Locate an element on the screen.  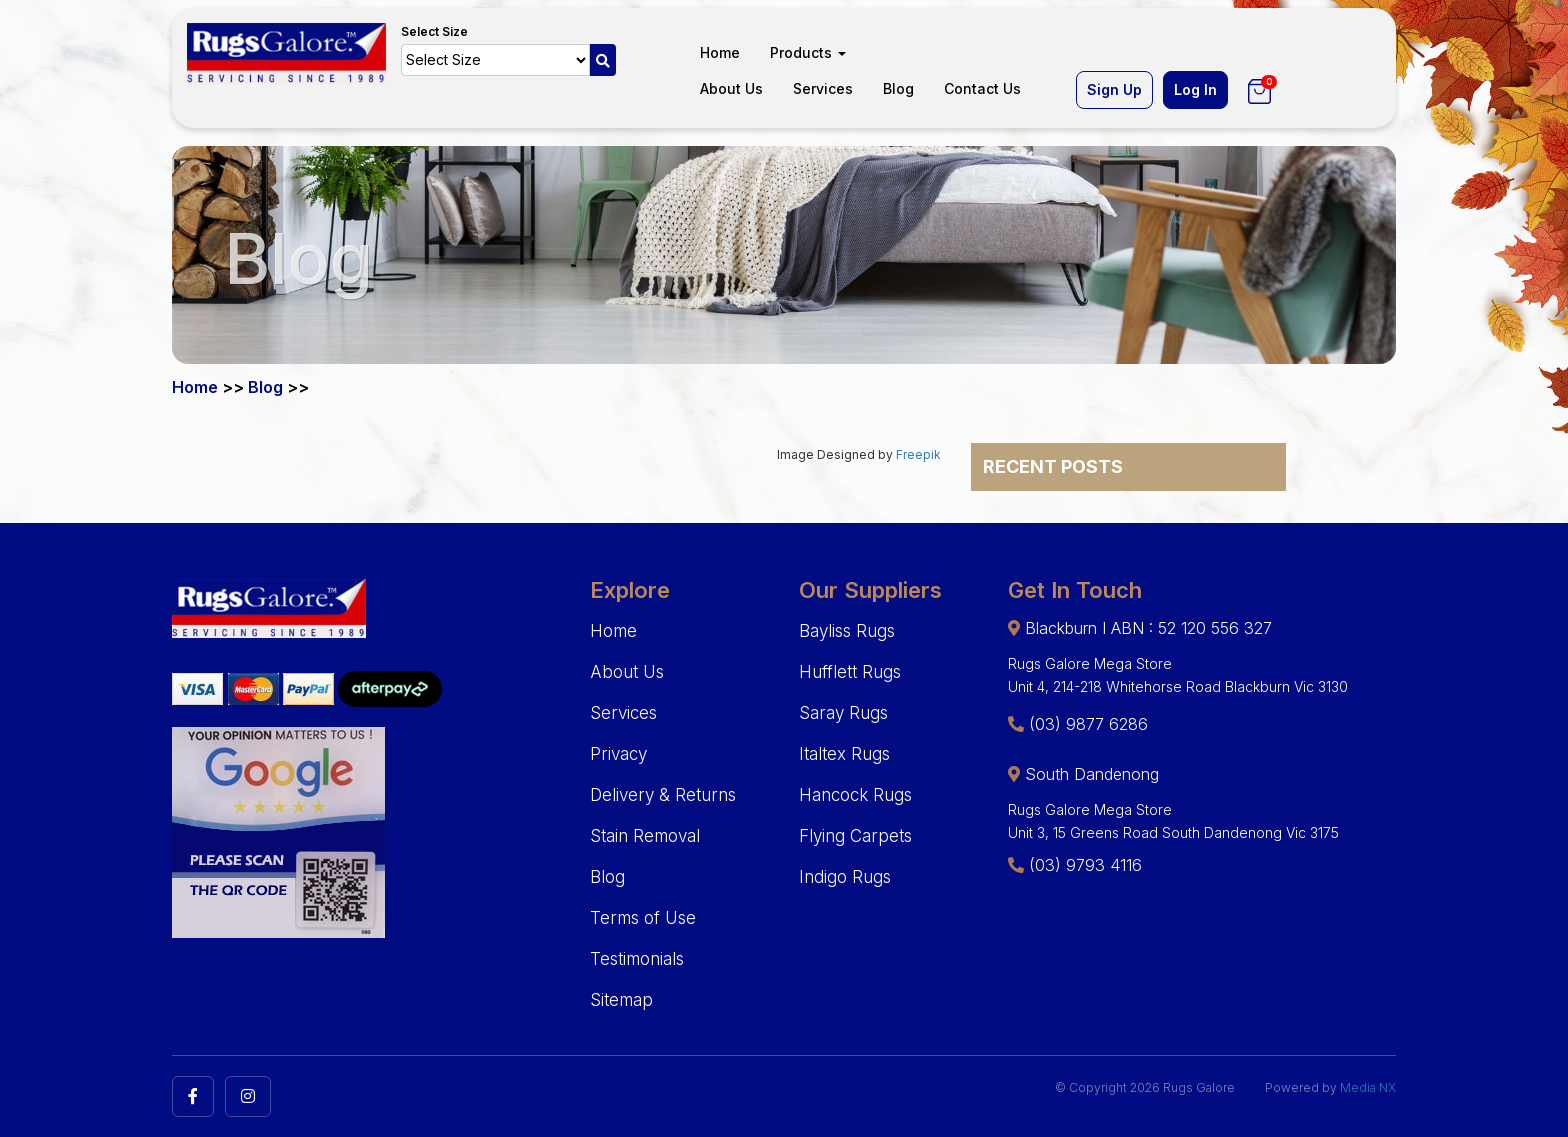
Terms of Use is located at coordinates (643, 918).